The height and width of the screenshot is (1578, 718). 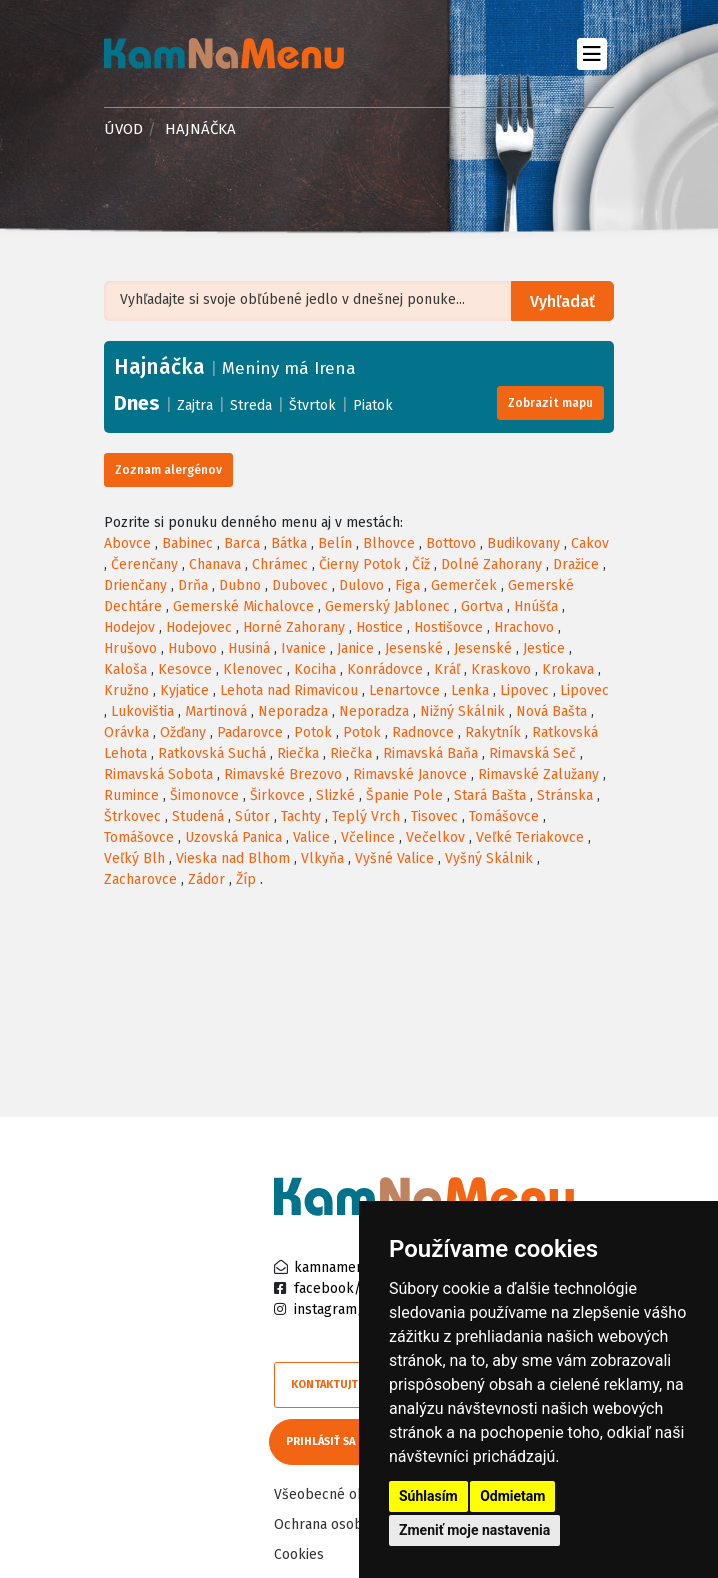 What do you see at coordinates (280, 564) in the screenshot?
I see `Chrámec` at bounding box center [280, 564].